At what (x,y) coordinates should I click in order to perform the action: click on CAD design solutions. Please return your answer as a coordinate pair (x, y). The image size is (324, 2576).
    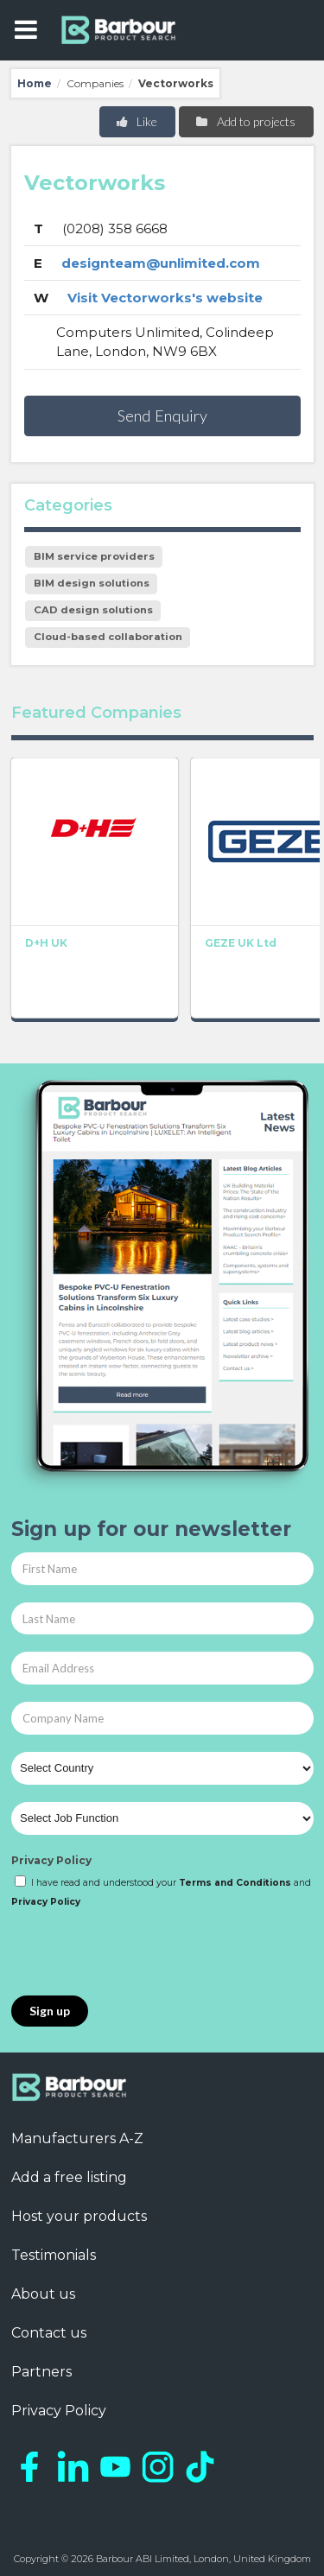
    Looking at the image, I should click on (93, 610).